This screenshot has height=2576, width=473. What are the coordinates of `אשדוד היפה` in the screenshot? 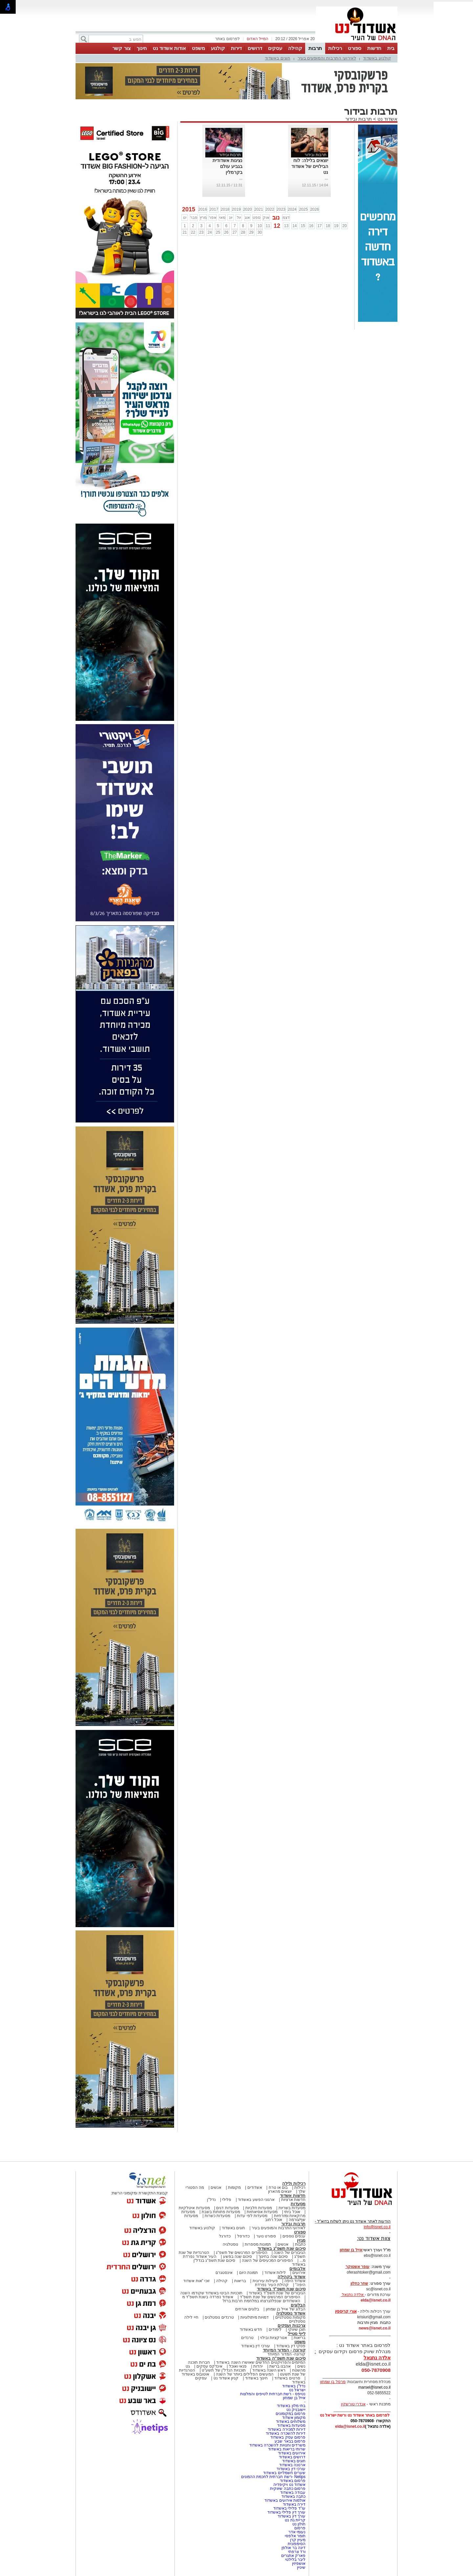 It's located at (294, 2281).